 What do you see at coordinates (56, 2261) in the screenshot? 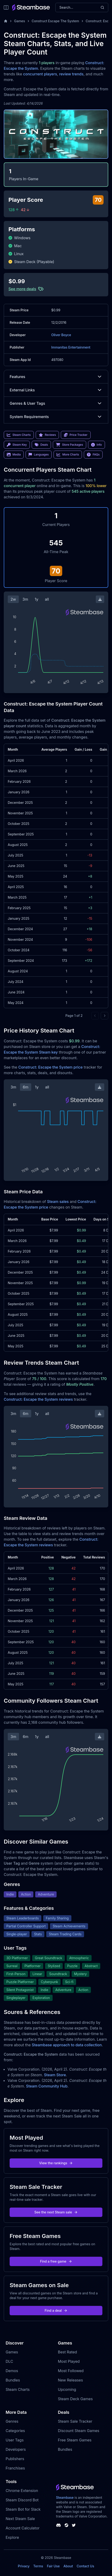
I see `Find a free game` at bounding box center [56, 2261].